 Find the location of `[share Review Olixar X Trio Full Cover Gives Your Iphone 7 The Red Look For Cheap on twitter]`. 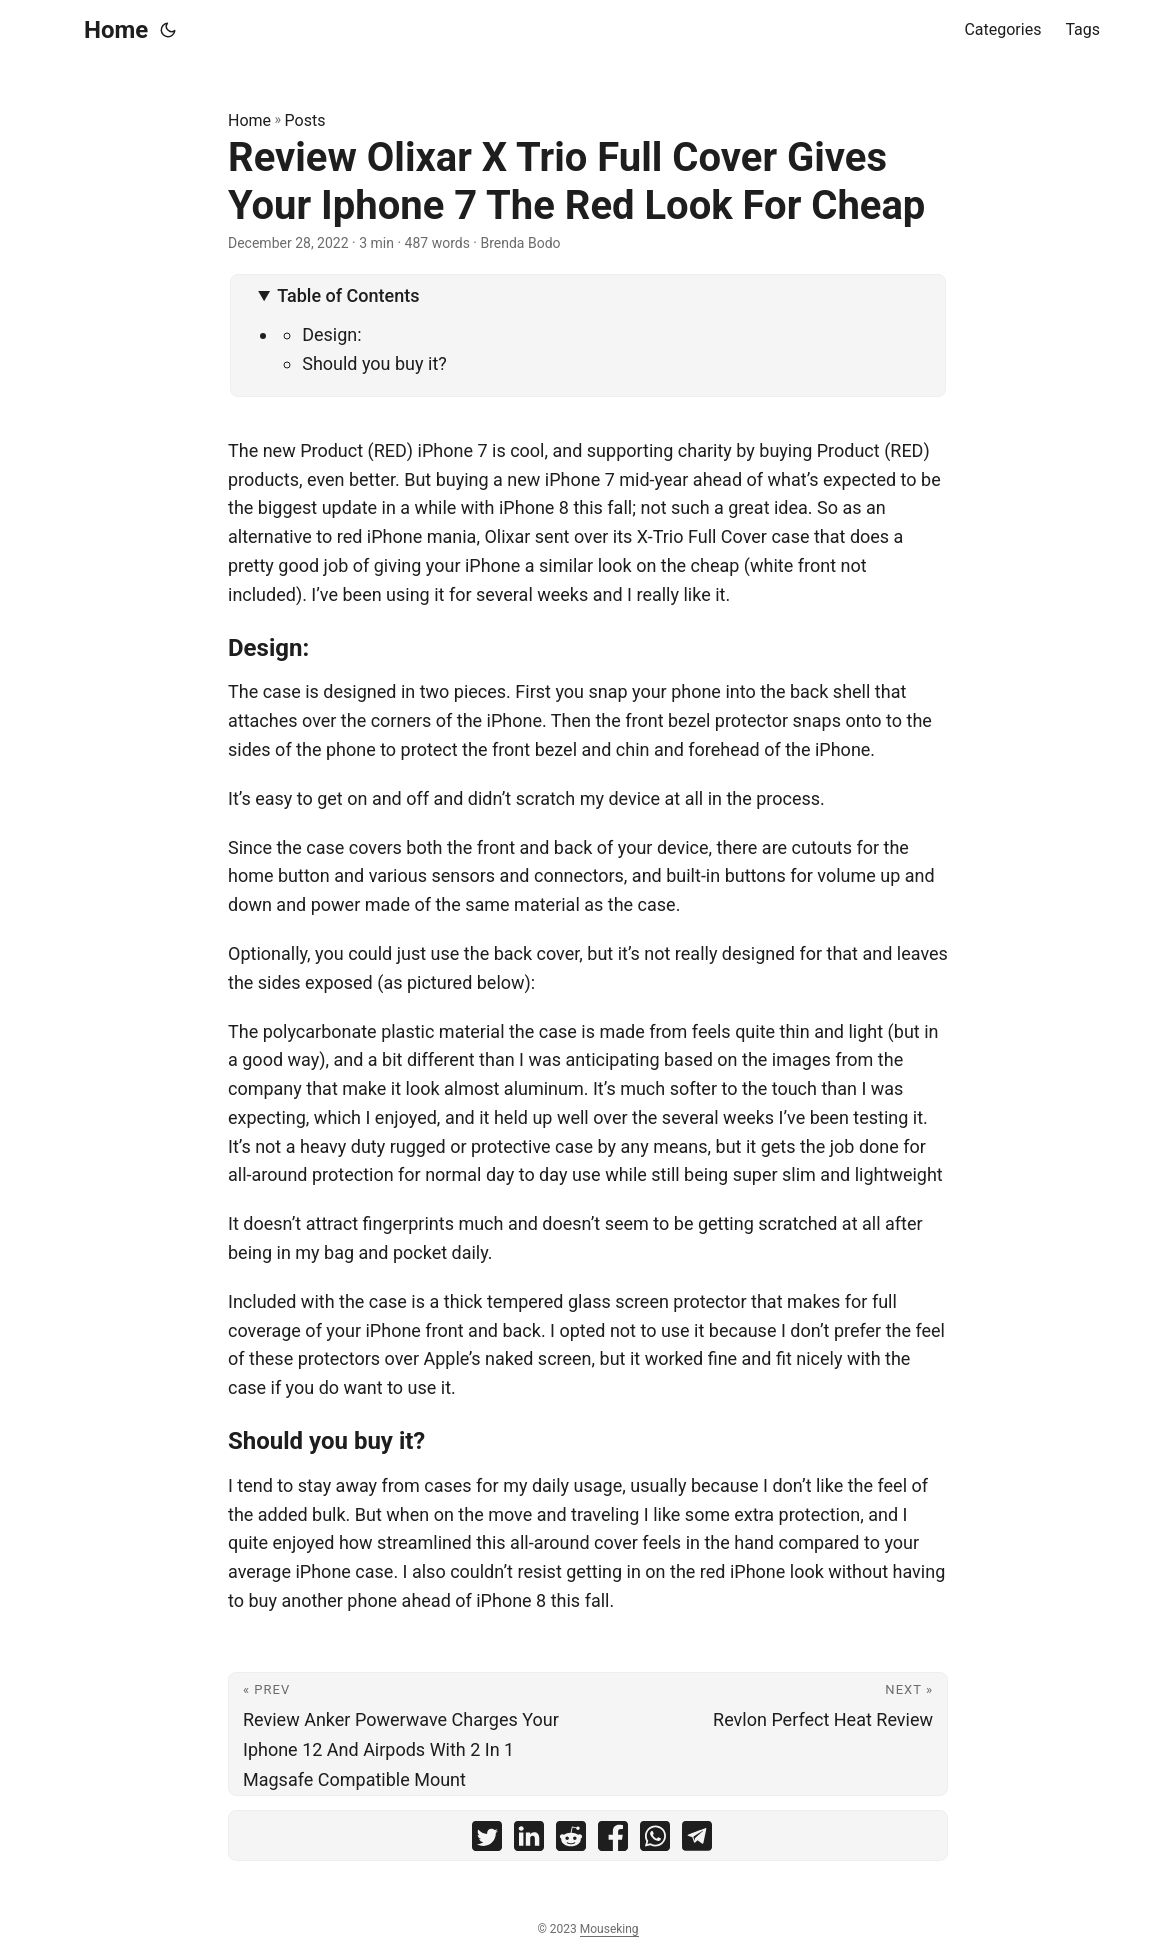

[share Review Olixar X Trio Full Cover Gives Your Iphone 7 The Red Look For Cheap on twitter] is located at coordinates (487, 1840).